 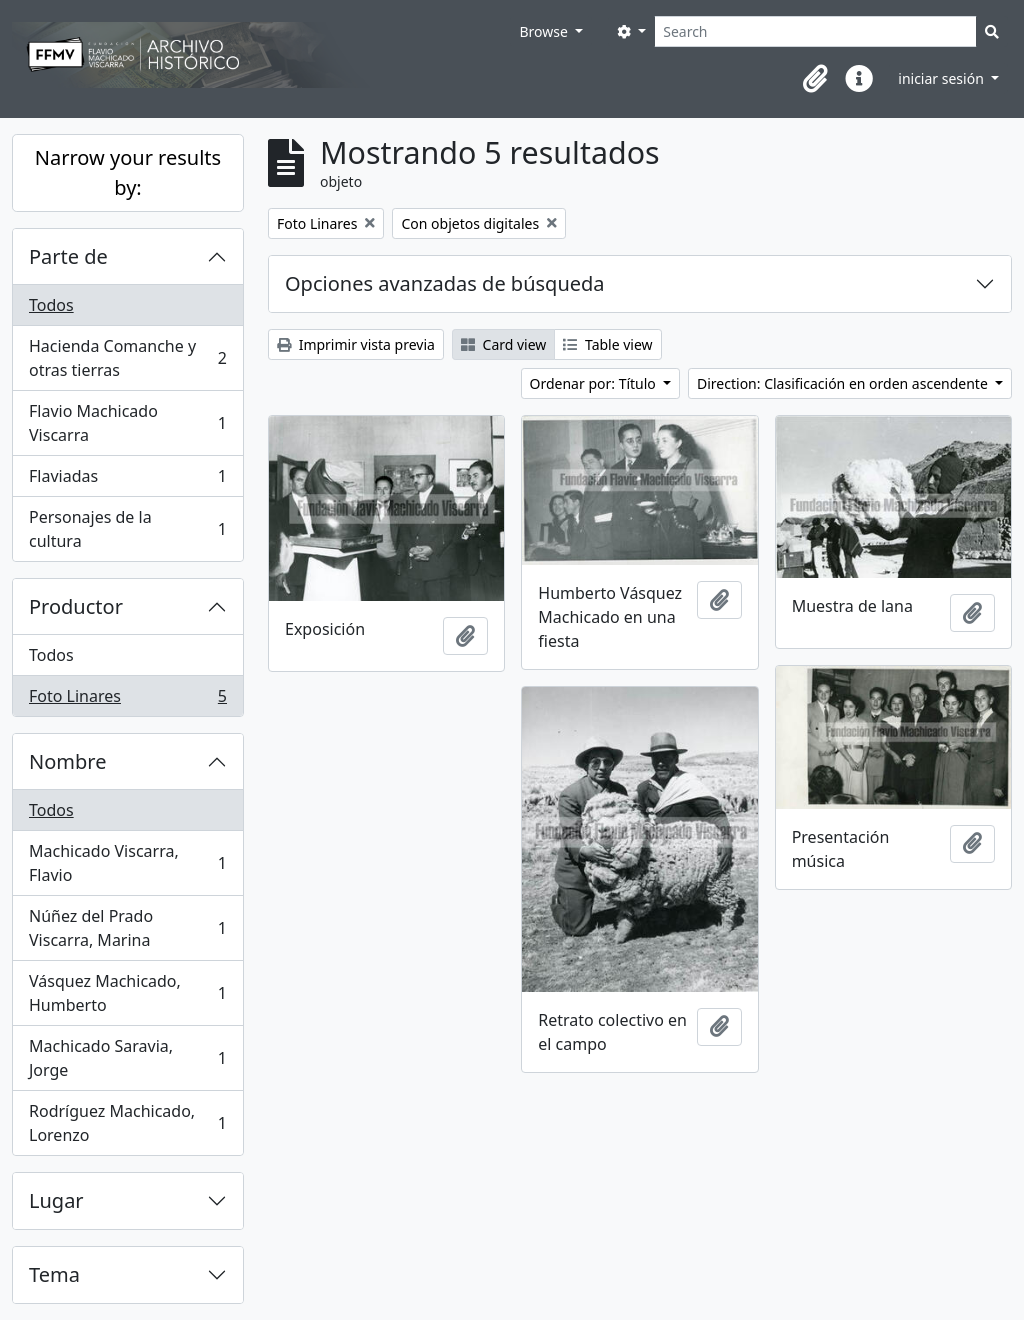 What do you see at coordinates (503, 344) in the screenshot?
I see `Card view` at bounding box center [503, 344].